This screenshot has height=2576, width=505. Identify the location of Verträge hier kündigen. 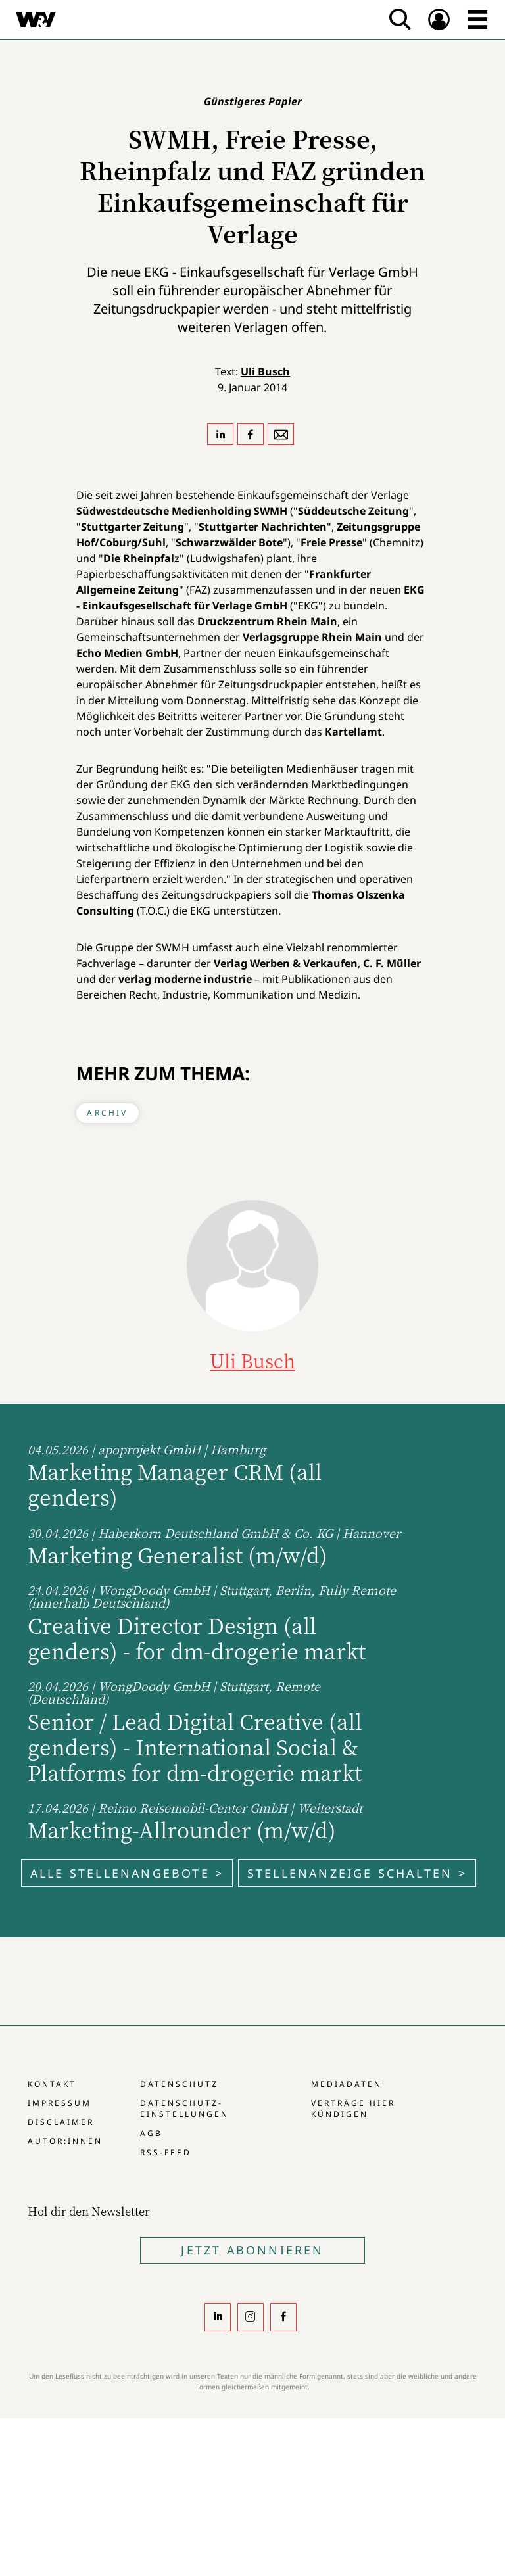
(353, 2108).